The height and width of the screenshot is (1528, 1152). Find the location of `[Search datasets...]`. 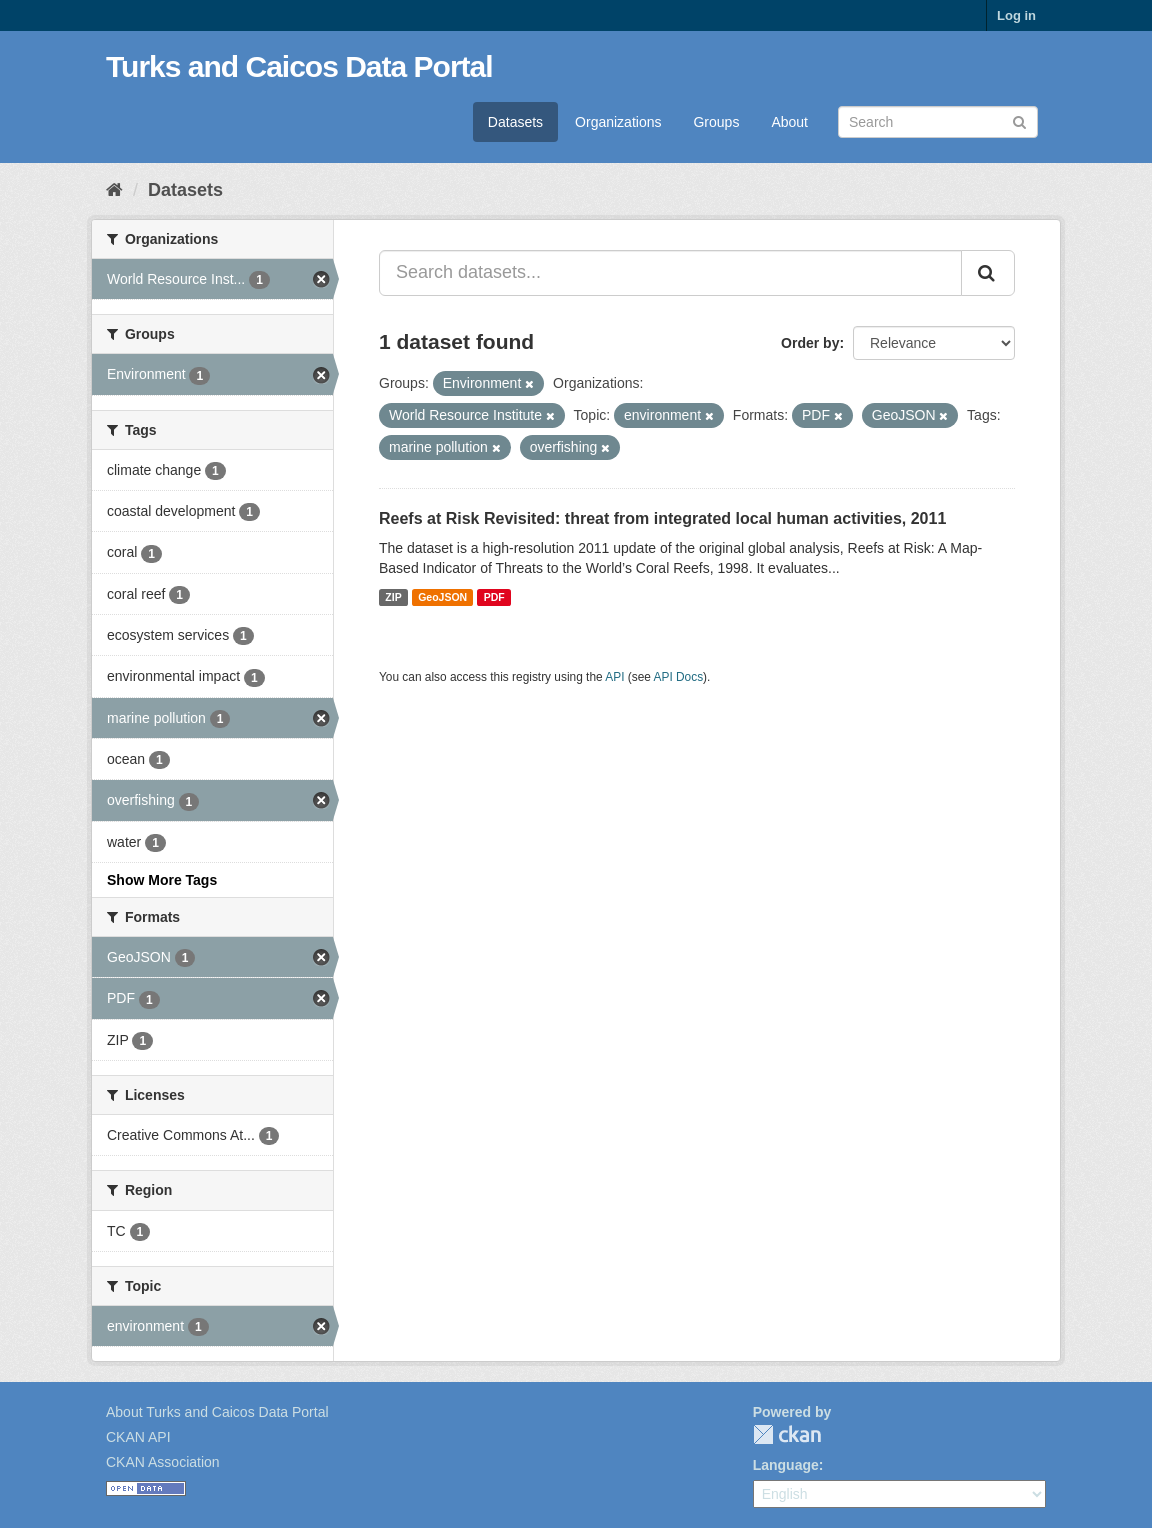

[Search datasets...] is located at coordinates (670, 273).